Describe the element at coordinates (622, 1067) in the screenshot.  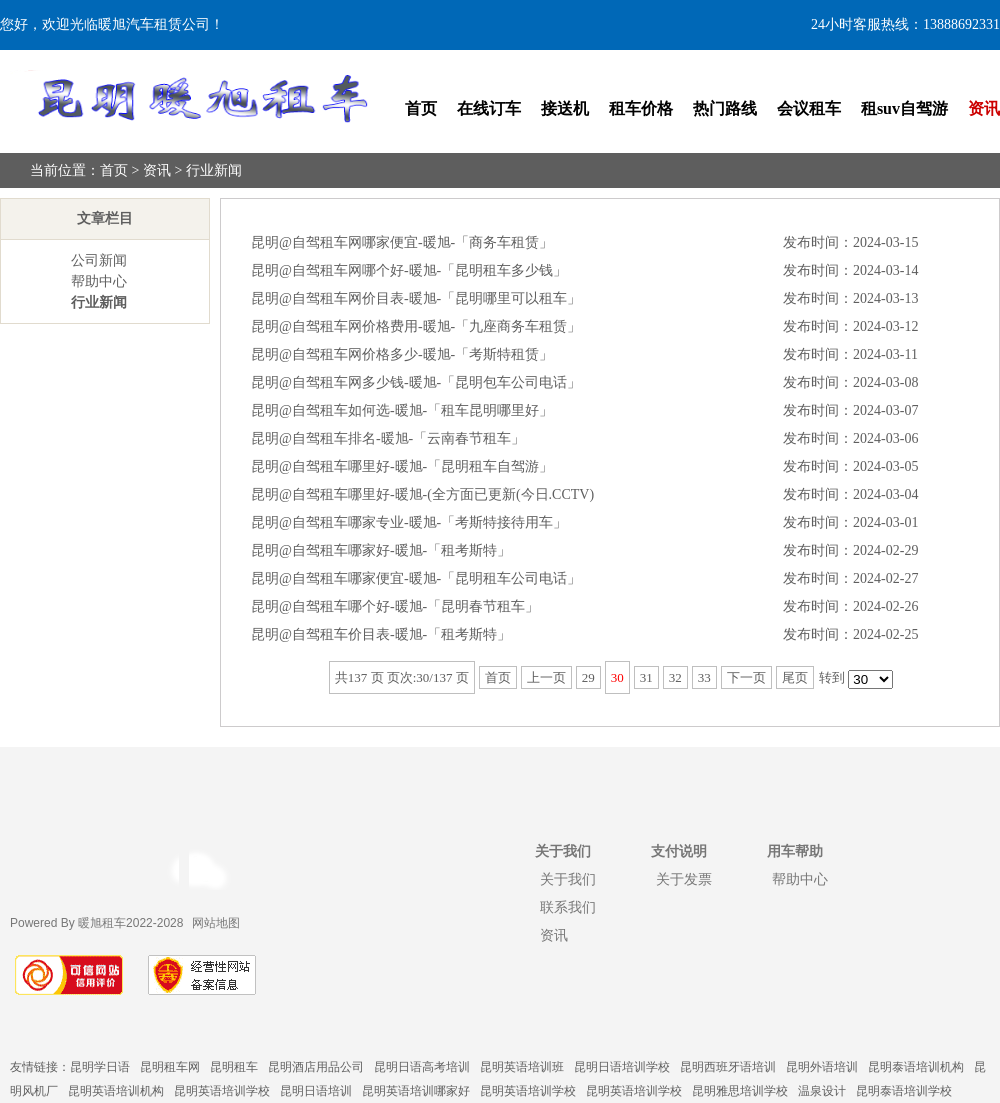
I see `昆明日语培训学校` at that location.